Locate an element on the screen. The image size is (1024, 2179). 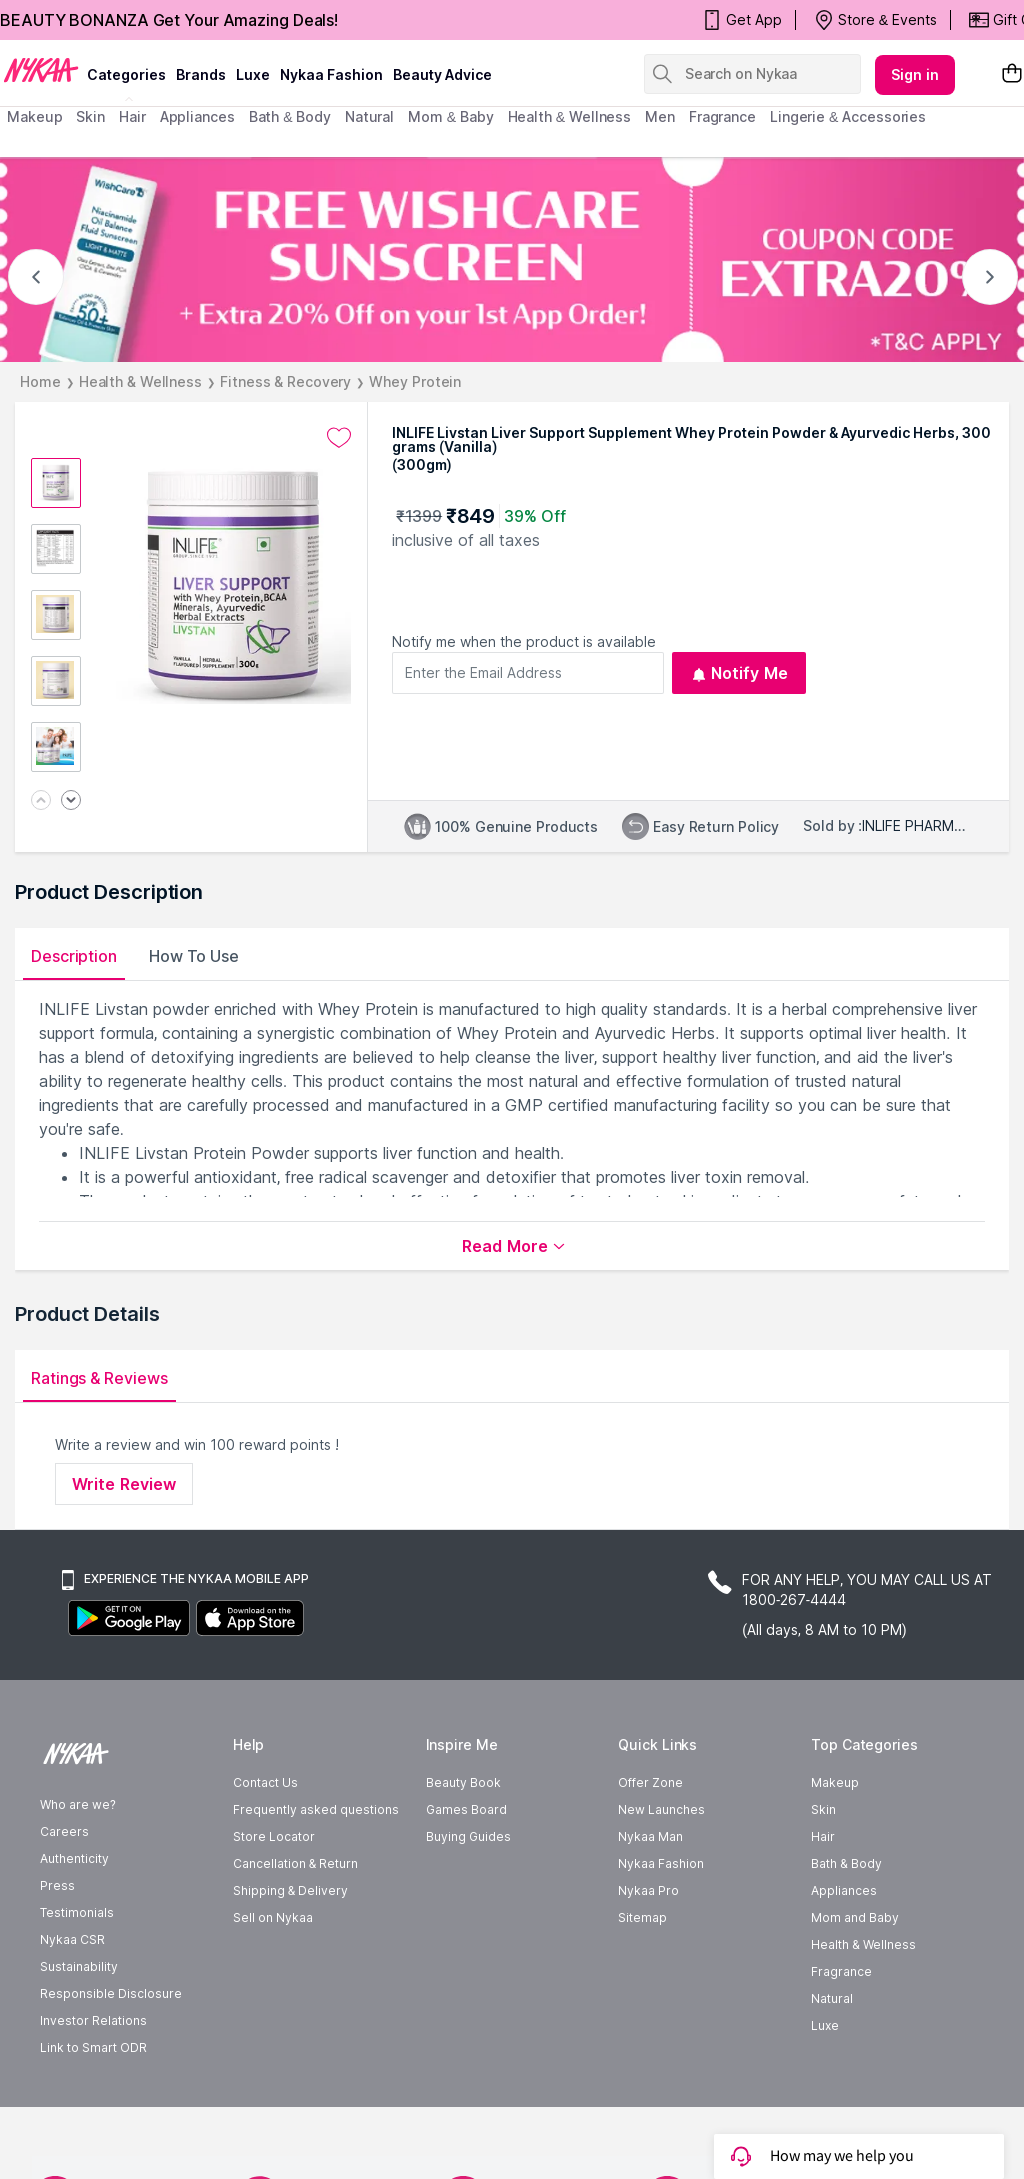
New Launches is located at coordinates (661, 1809).